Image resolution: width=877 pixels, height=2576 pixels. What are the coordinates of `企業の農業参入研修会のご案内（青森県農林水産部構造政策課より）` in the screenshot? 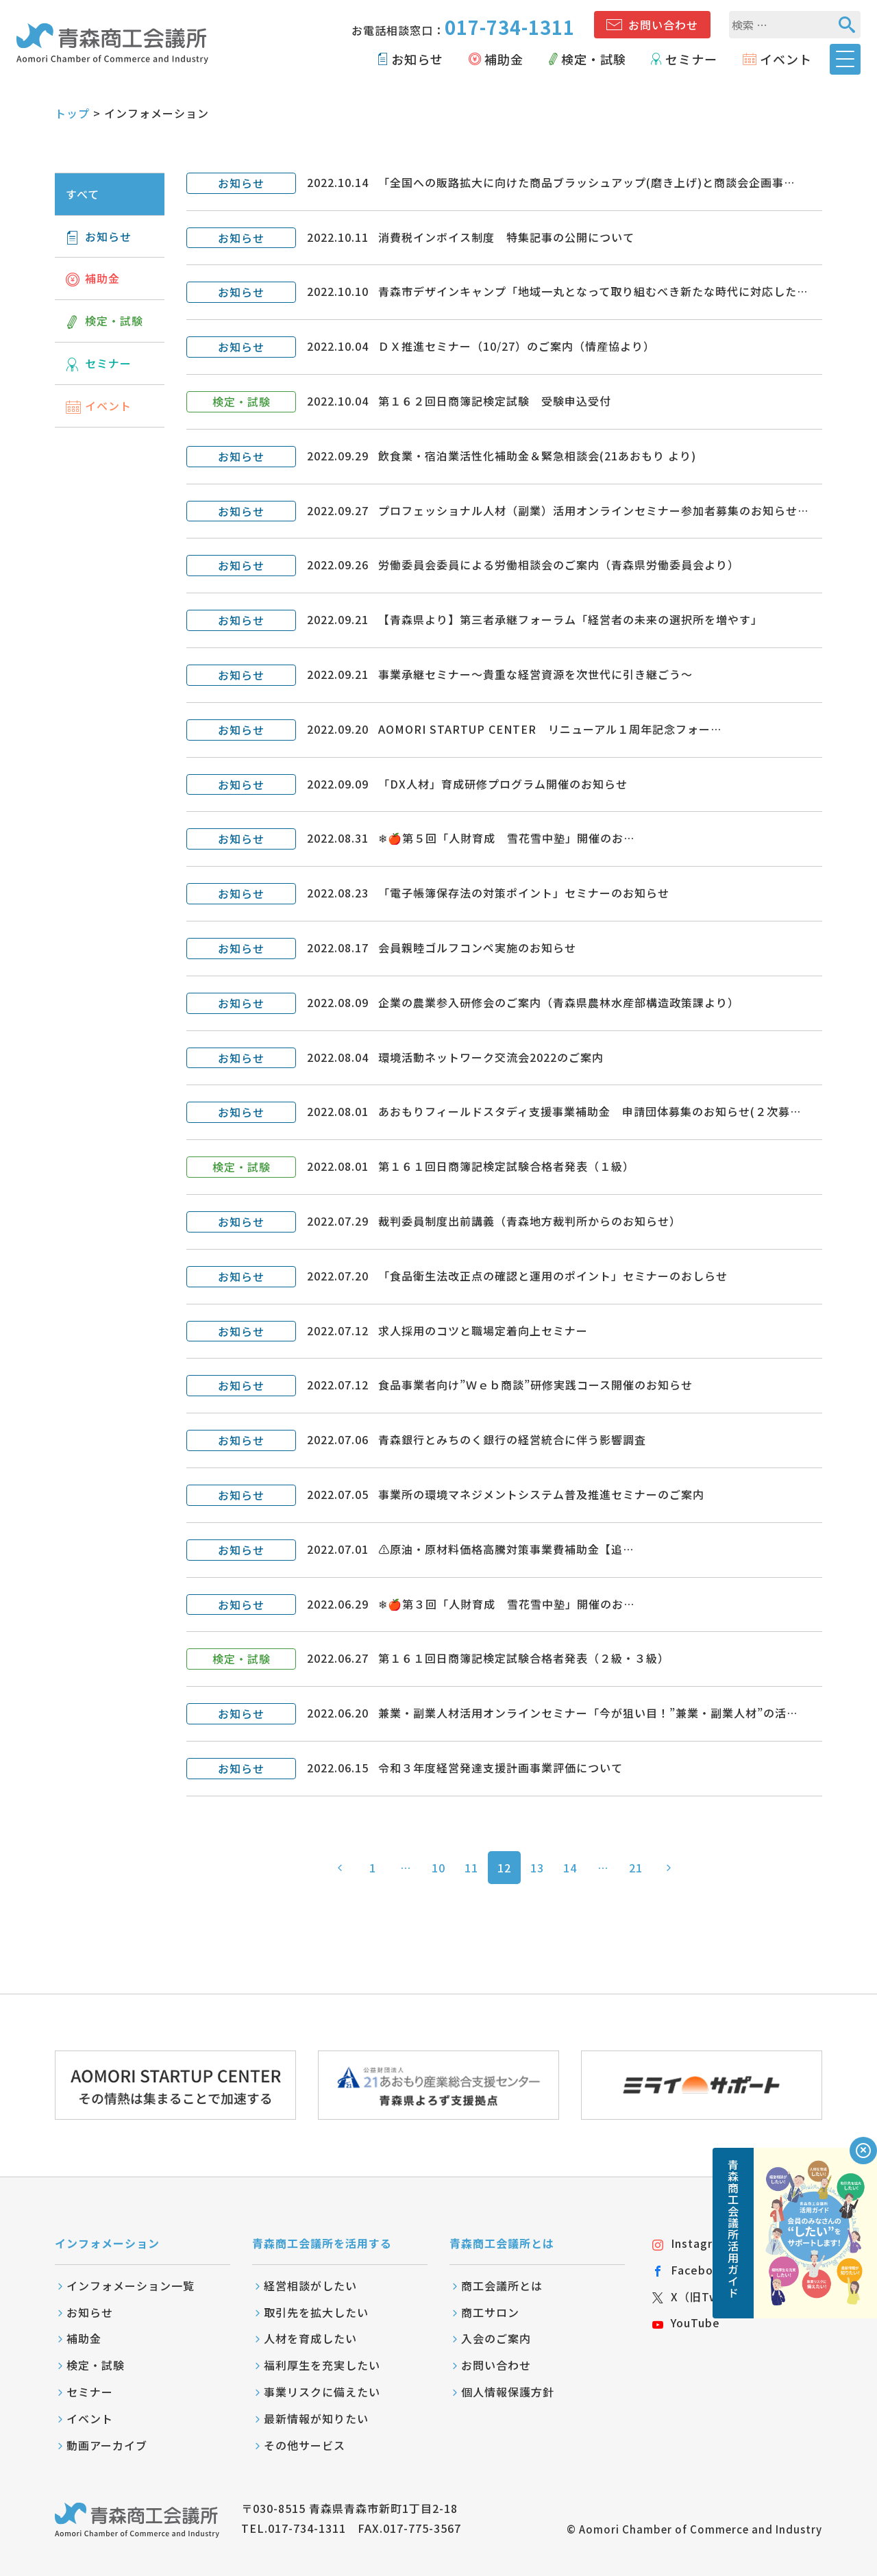 It's located at (558, 1002).